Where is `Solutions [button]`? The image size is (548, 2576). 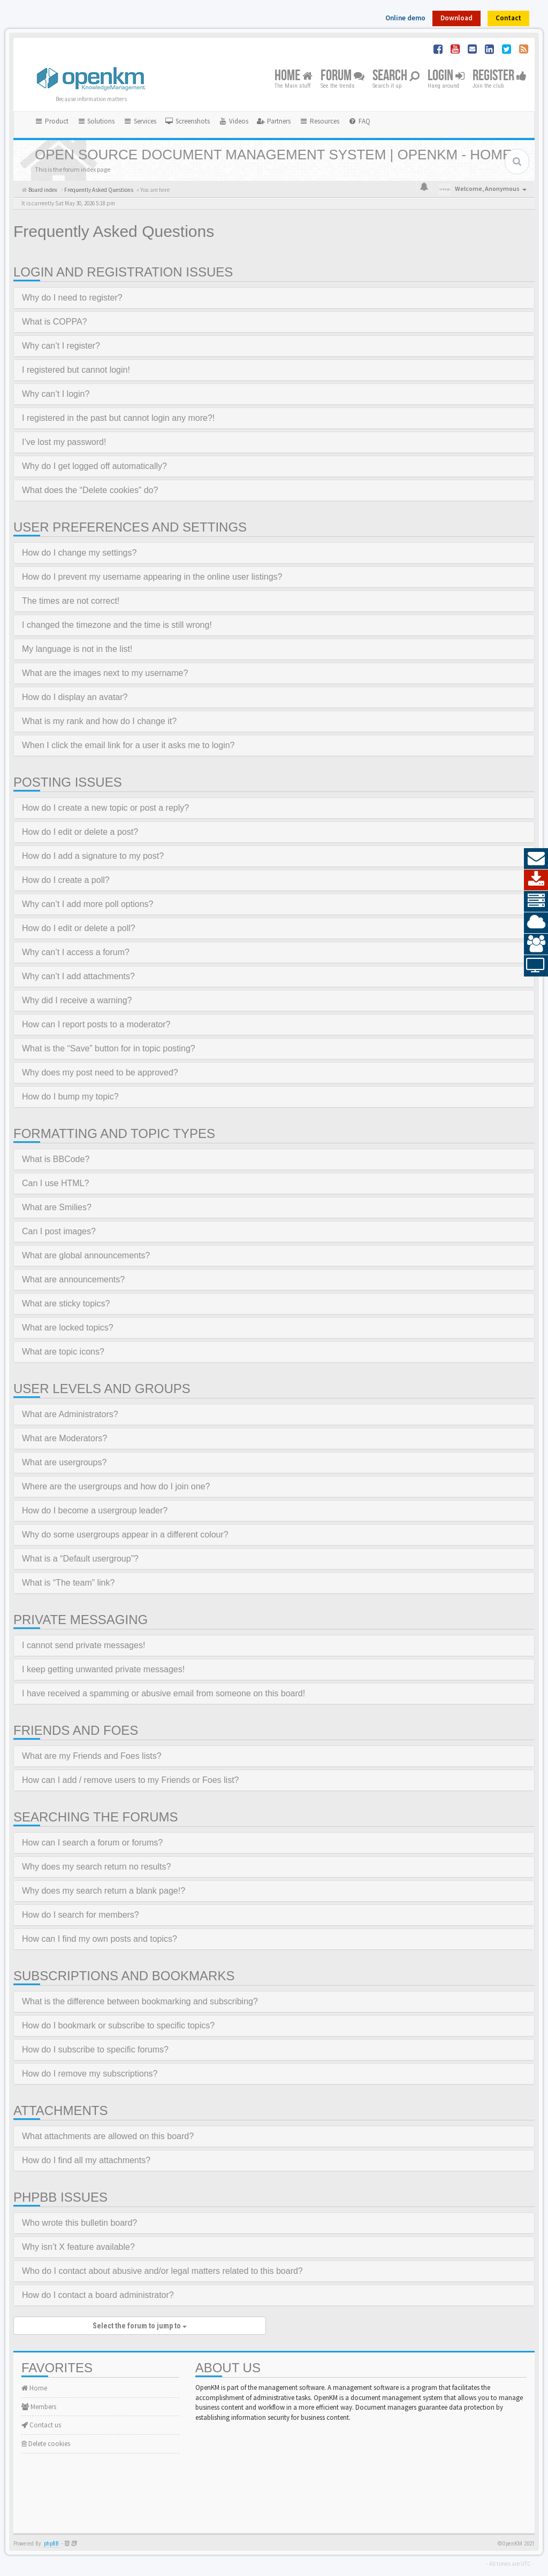
Solutions [button] is located at coordinates (96, 121).